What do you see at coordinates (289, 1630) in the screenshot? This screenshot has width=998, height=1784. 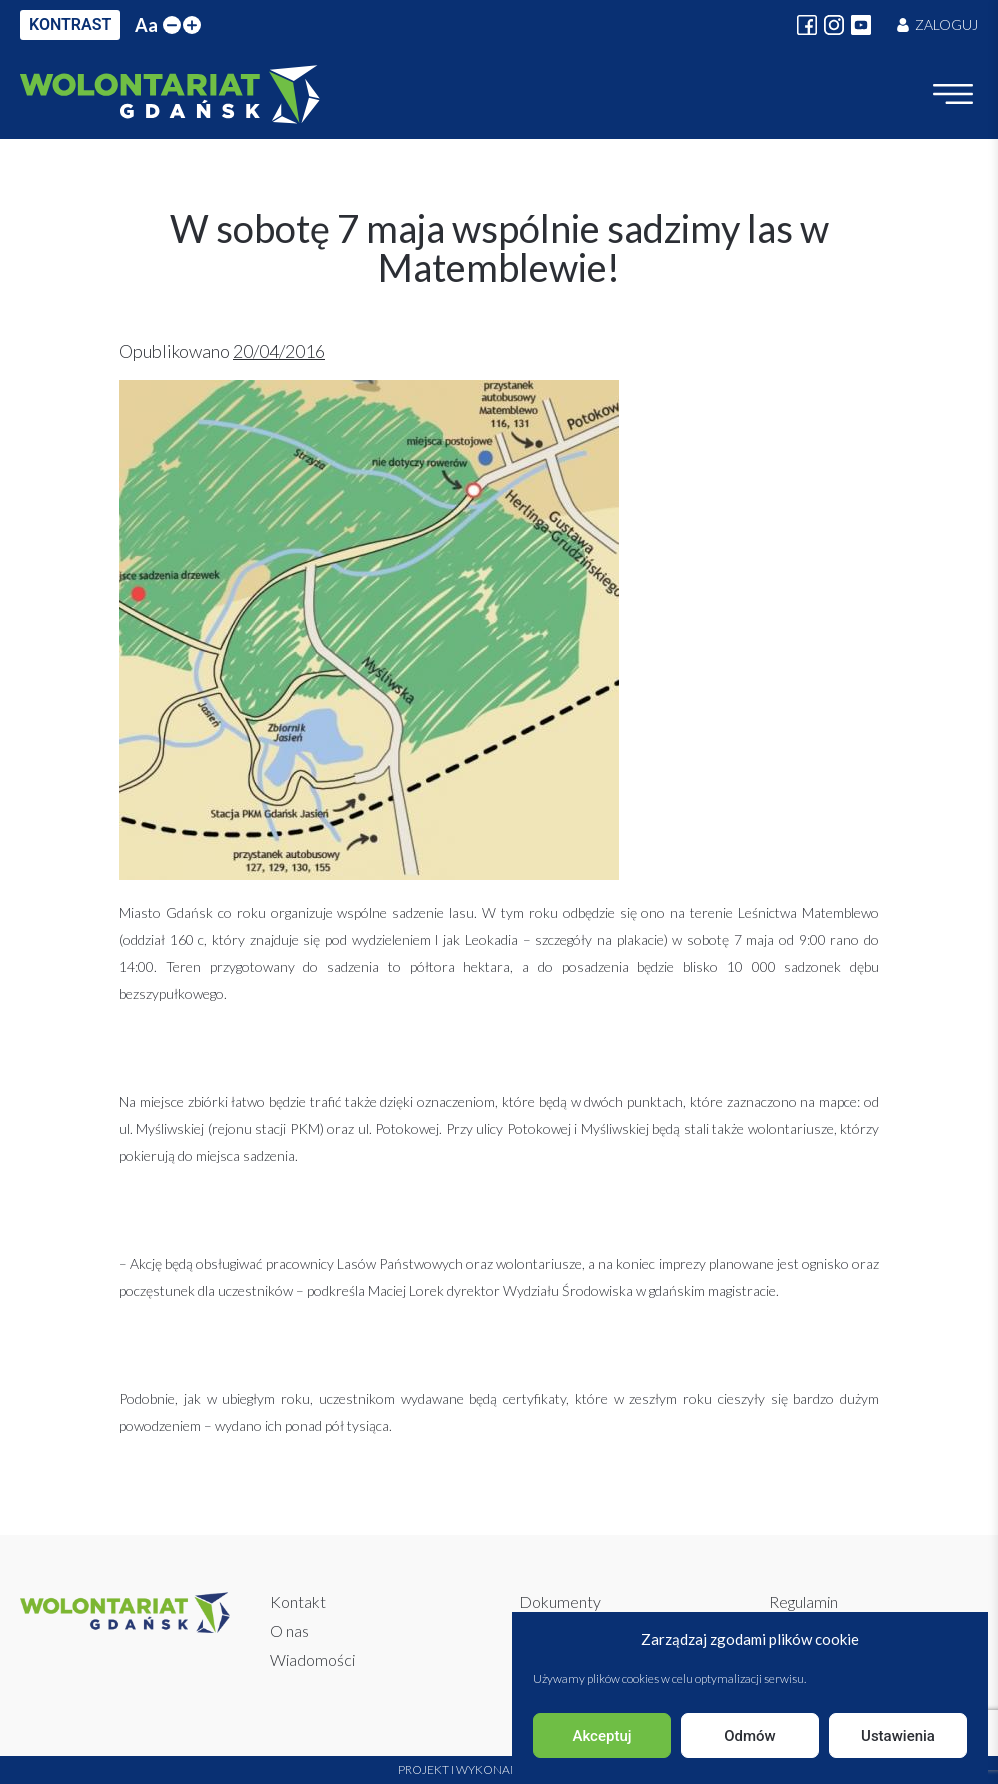 I see `O nas` at bounding box center [289, 1630].